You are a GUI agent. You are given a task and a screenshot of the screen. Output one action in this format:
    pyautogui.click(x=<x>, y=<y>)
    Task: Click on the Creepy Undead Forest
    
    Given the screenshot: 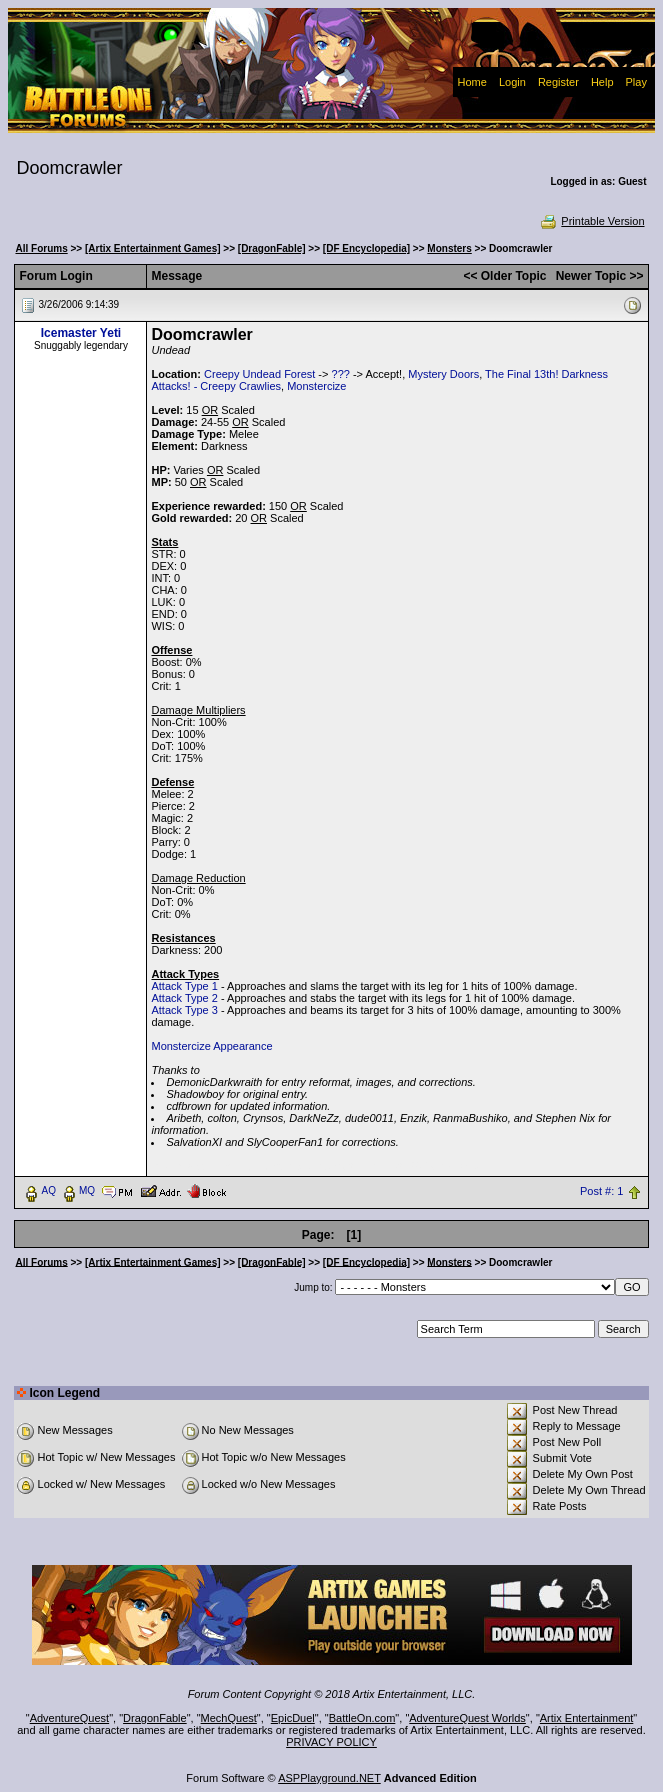 What is the action you would take?
    pyautogui.click(x=259, y=374)
    